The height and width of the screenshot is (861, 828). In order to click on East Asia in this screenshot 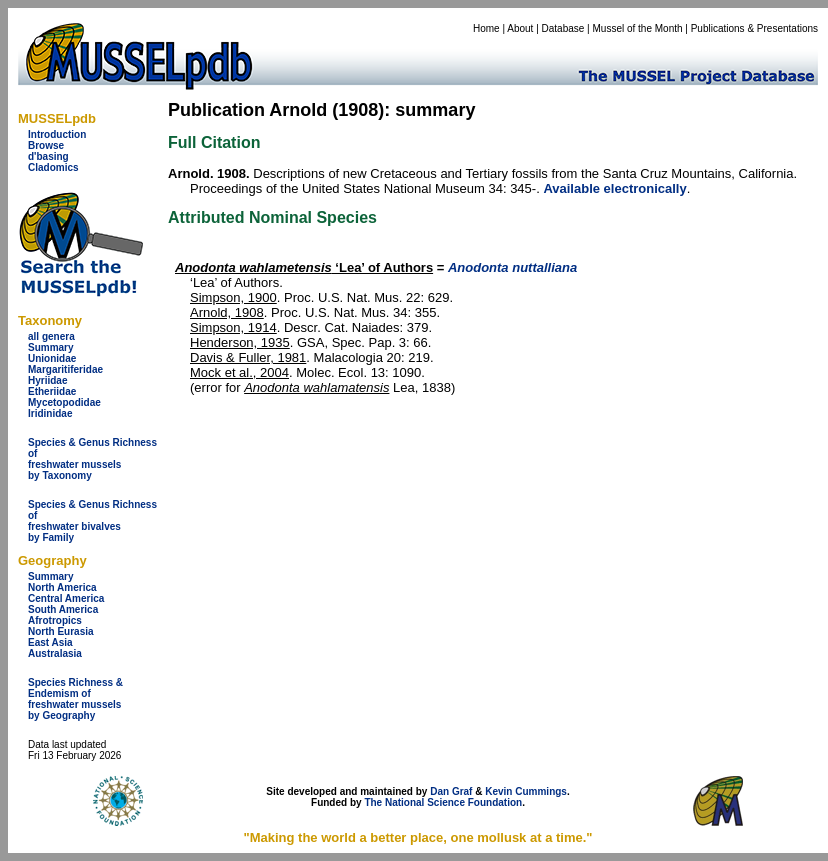, I will do `click(50, 642)`.